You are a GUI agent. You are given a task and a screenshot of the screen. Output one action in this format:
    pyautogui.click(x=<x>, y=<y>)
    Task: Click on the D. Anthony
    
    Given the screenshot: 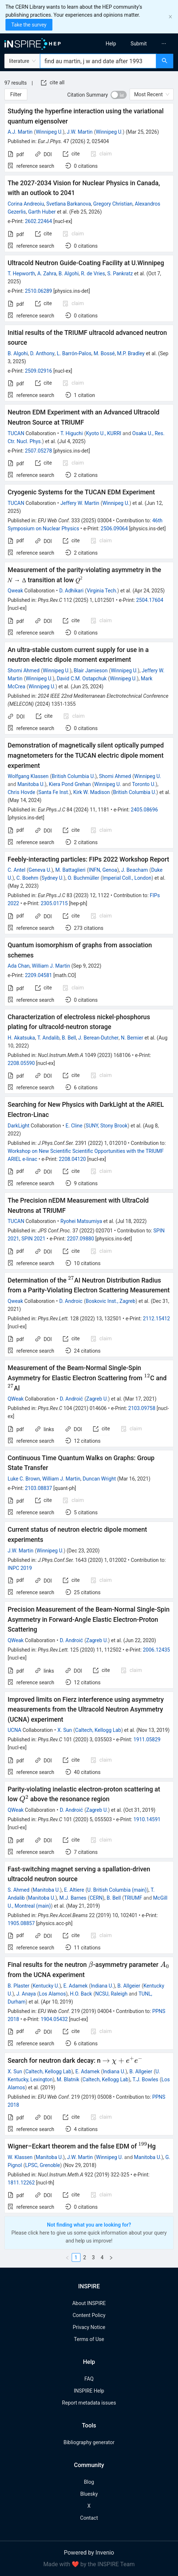 What is the action you would take?
    pyautogui.click(x=42, y=353)
    